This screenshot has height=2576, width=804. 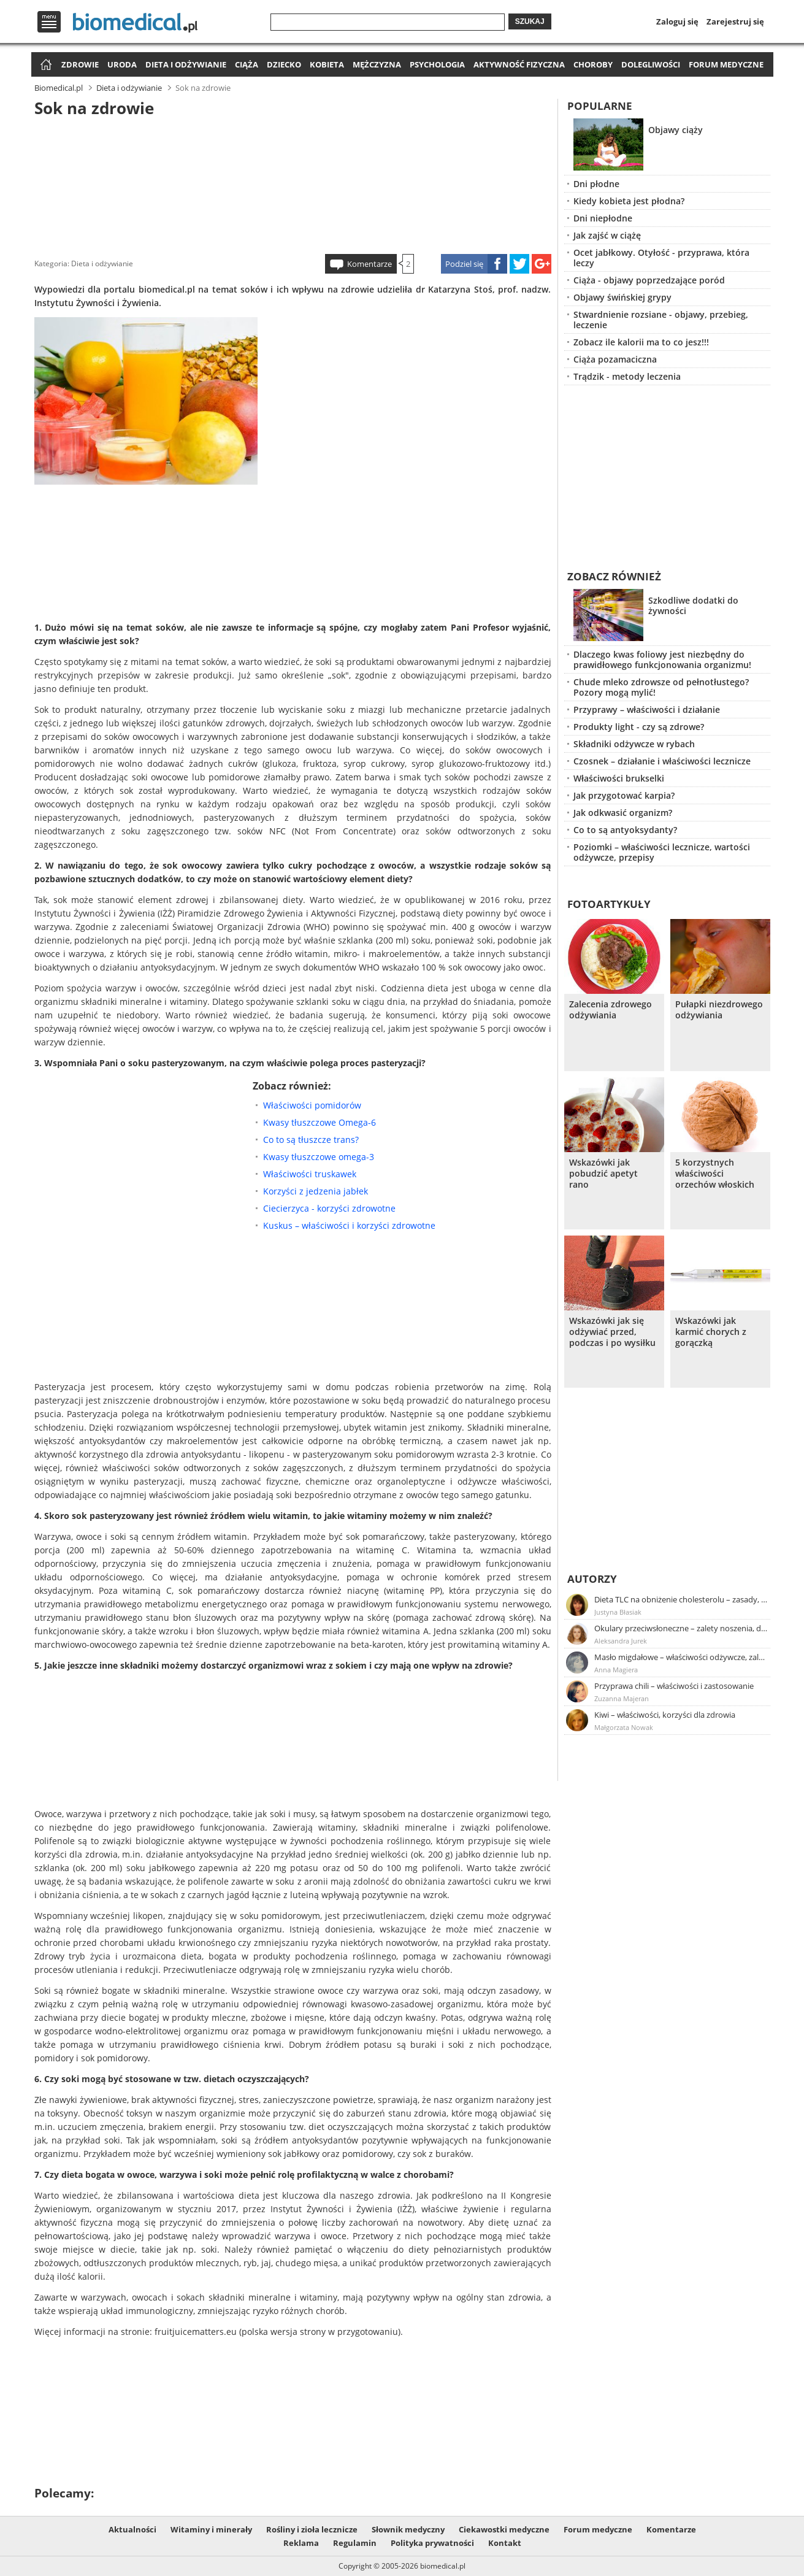 What do you see at coordinates (646, 709) in the screenshot?
I see `Przyprawy – właściwości i działanie` at bounding box center [646, 709].